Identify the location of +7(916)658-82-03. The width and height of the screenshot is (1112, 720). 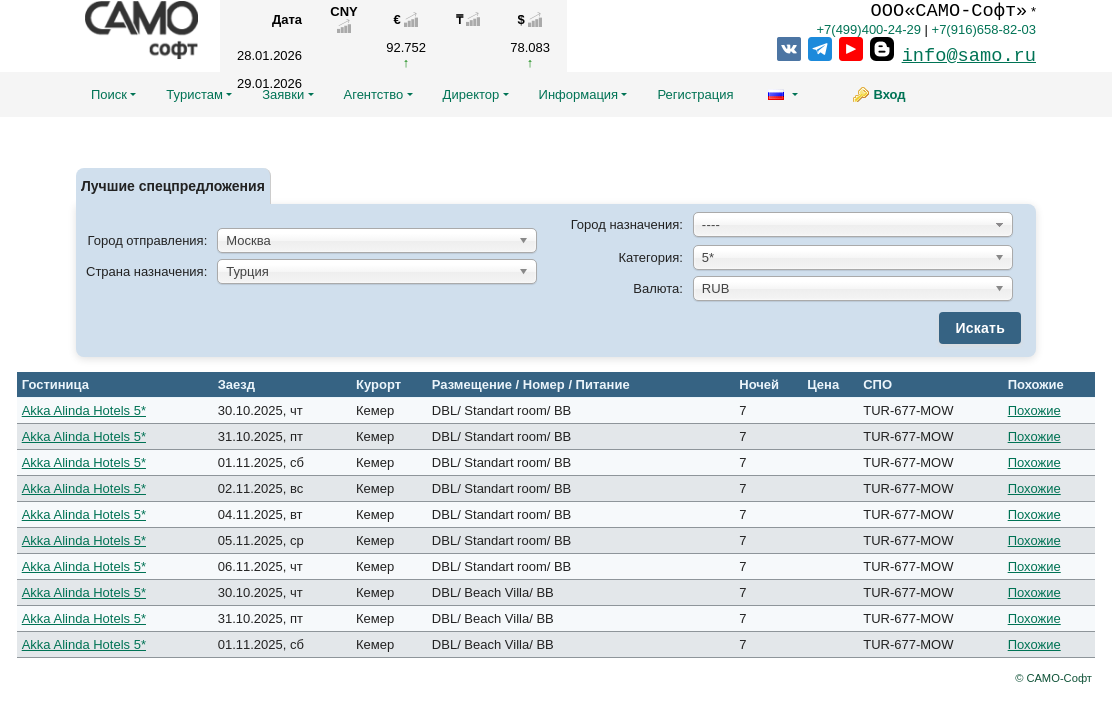
(984, 29).